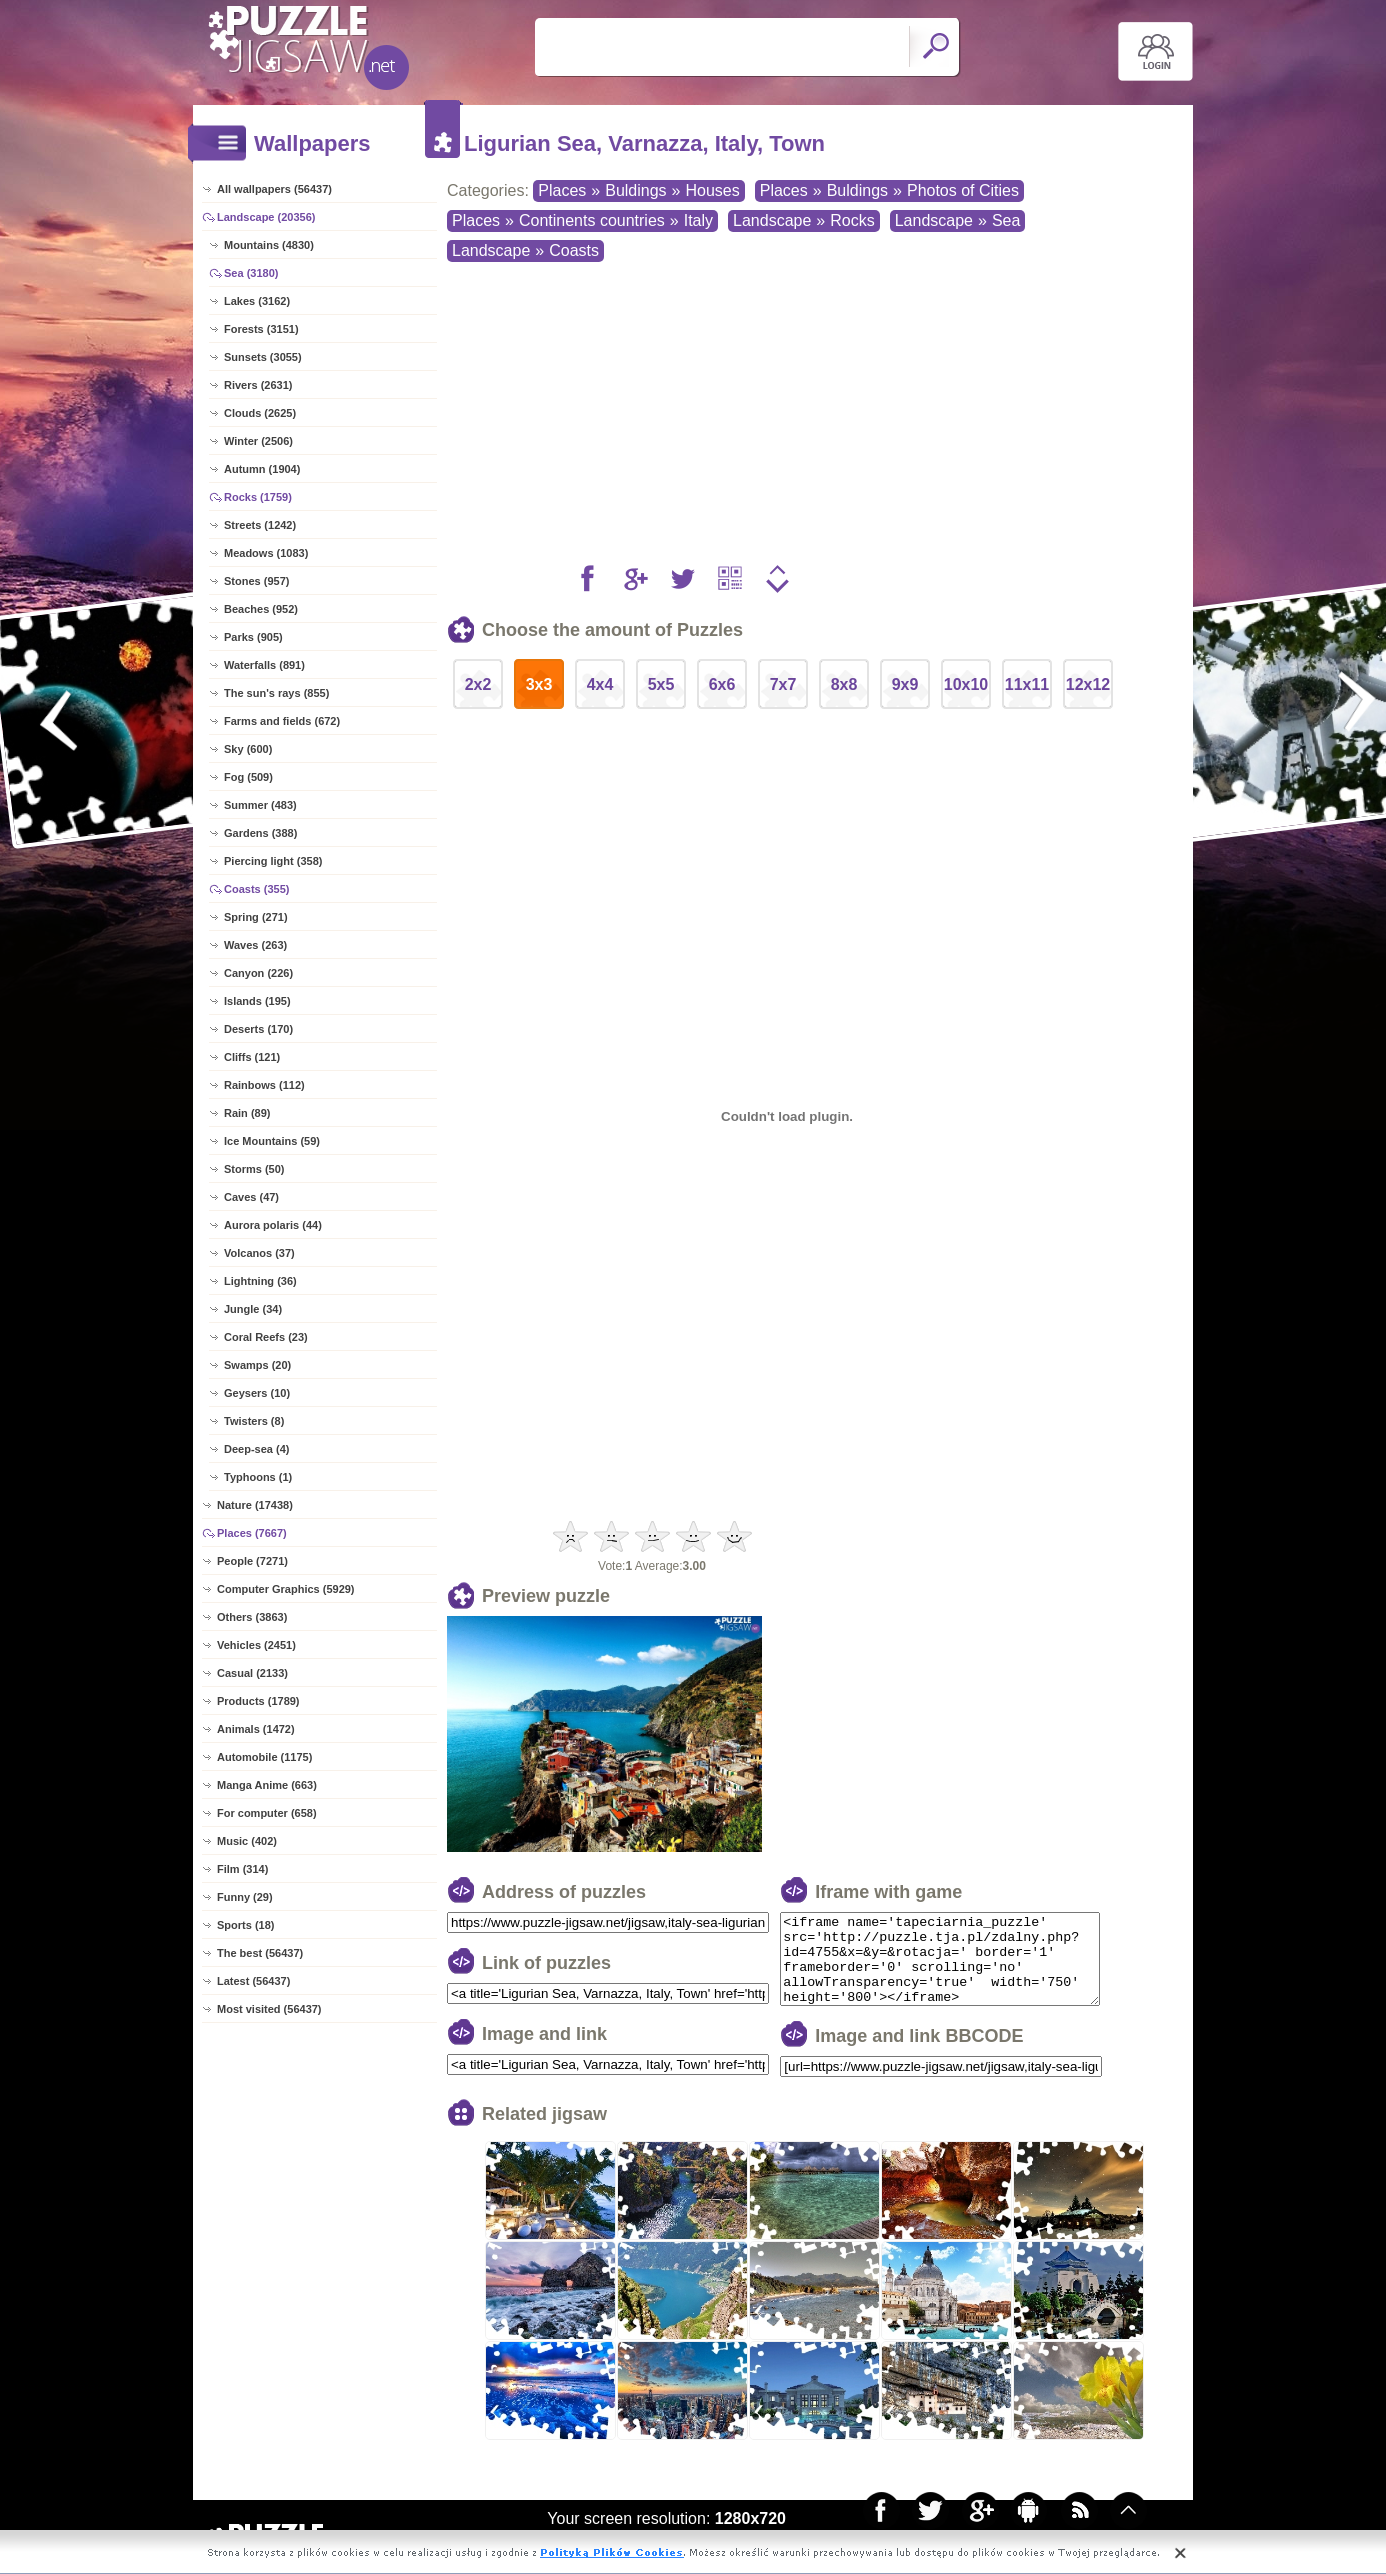  What do you see at coordinates (600, 684) in the screenshot?
I see `4x4` at bounding box center [600, 684].